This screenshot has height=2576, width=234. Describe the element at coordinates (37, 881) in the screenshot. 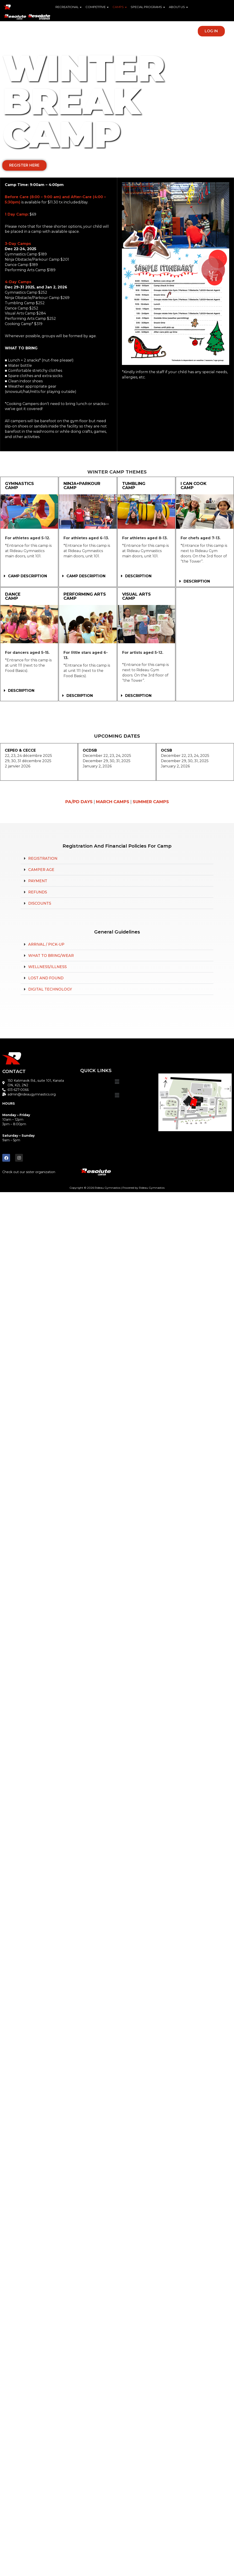

I see `PAYMENT` at that location.